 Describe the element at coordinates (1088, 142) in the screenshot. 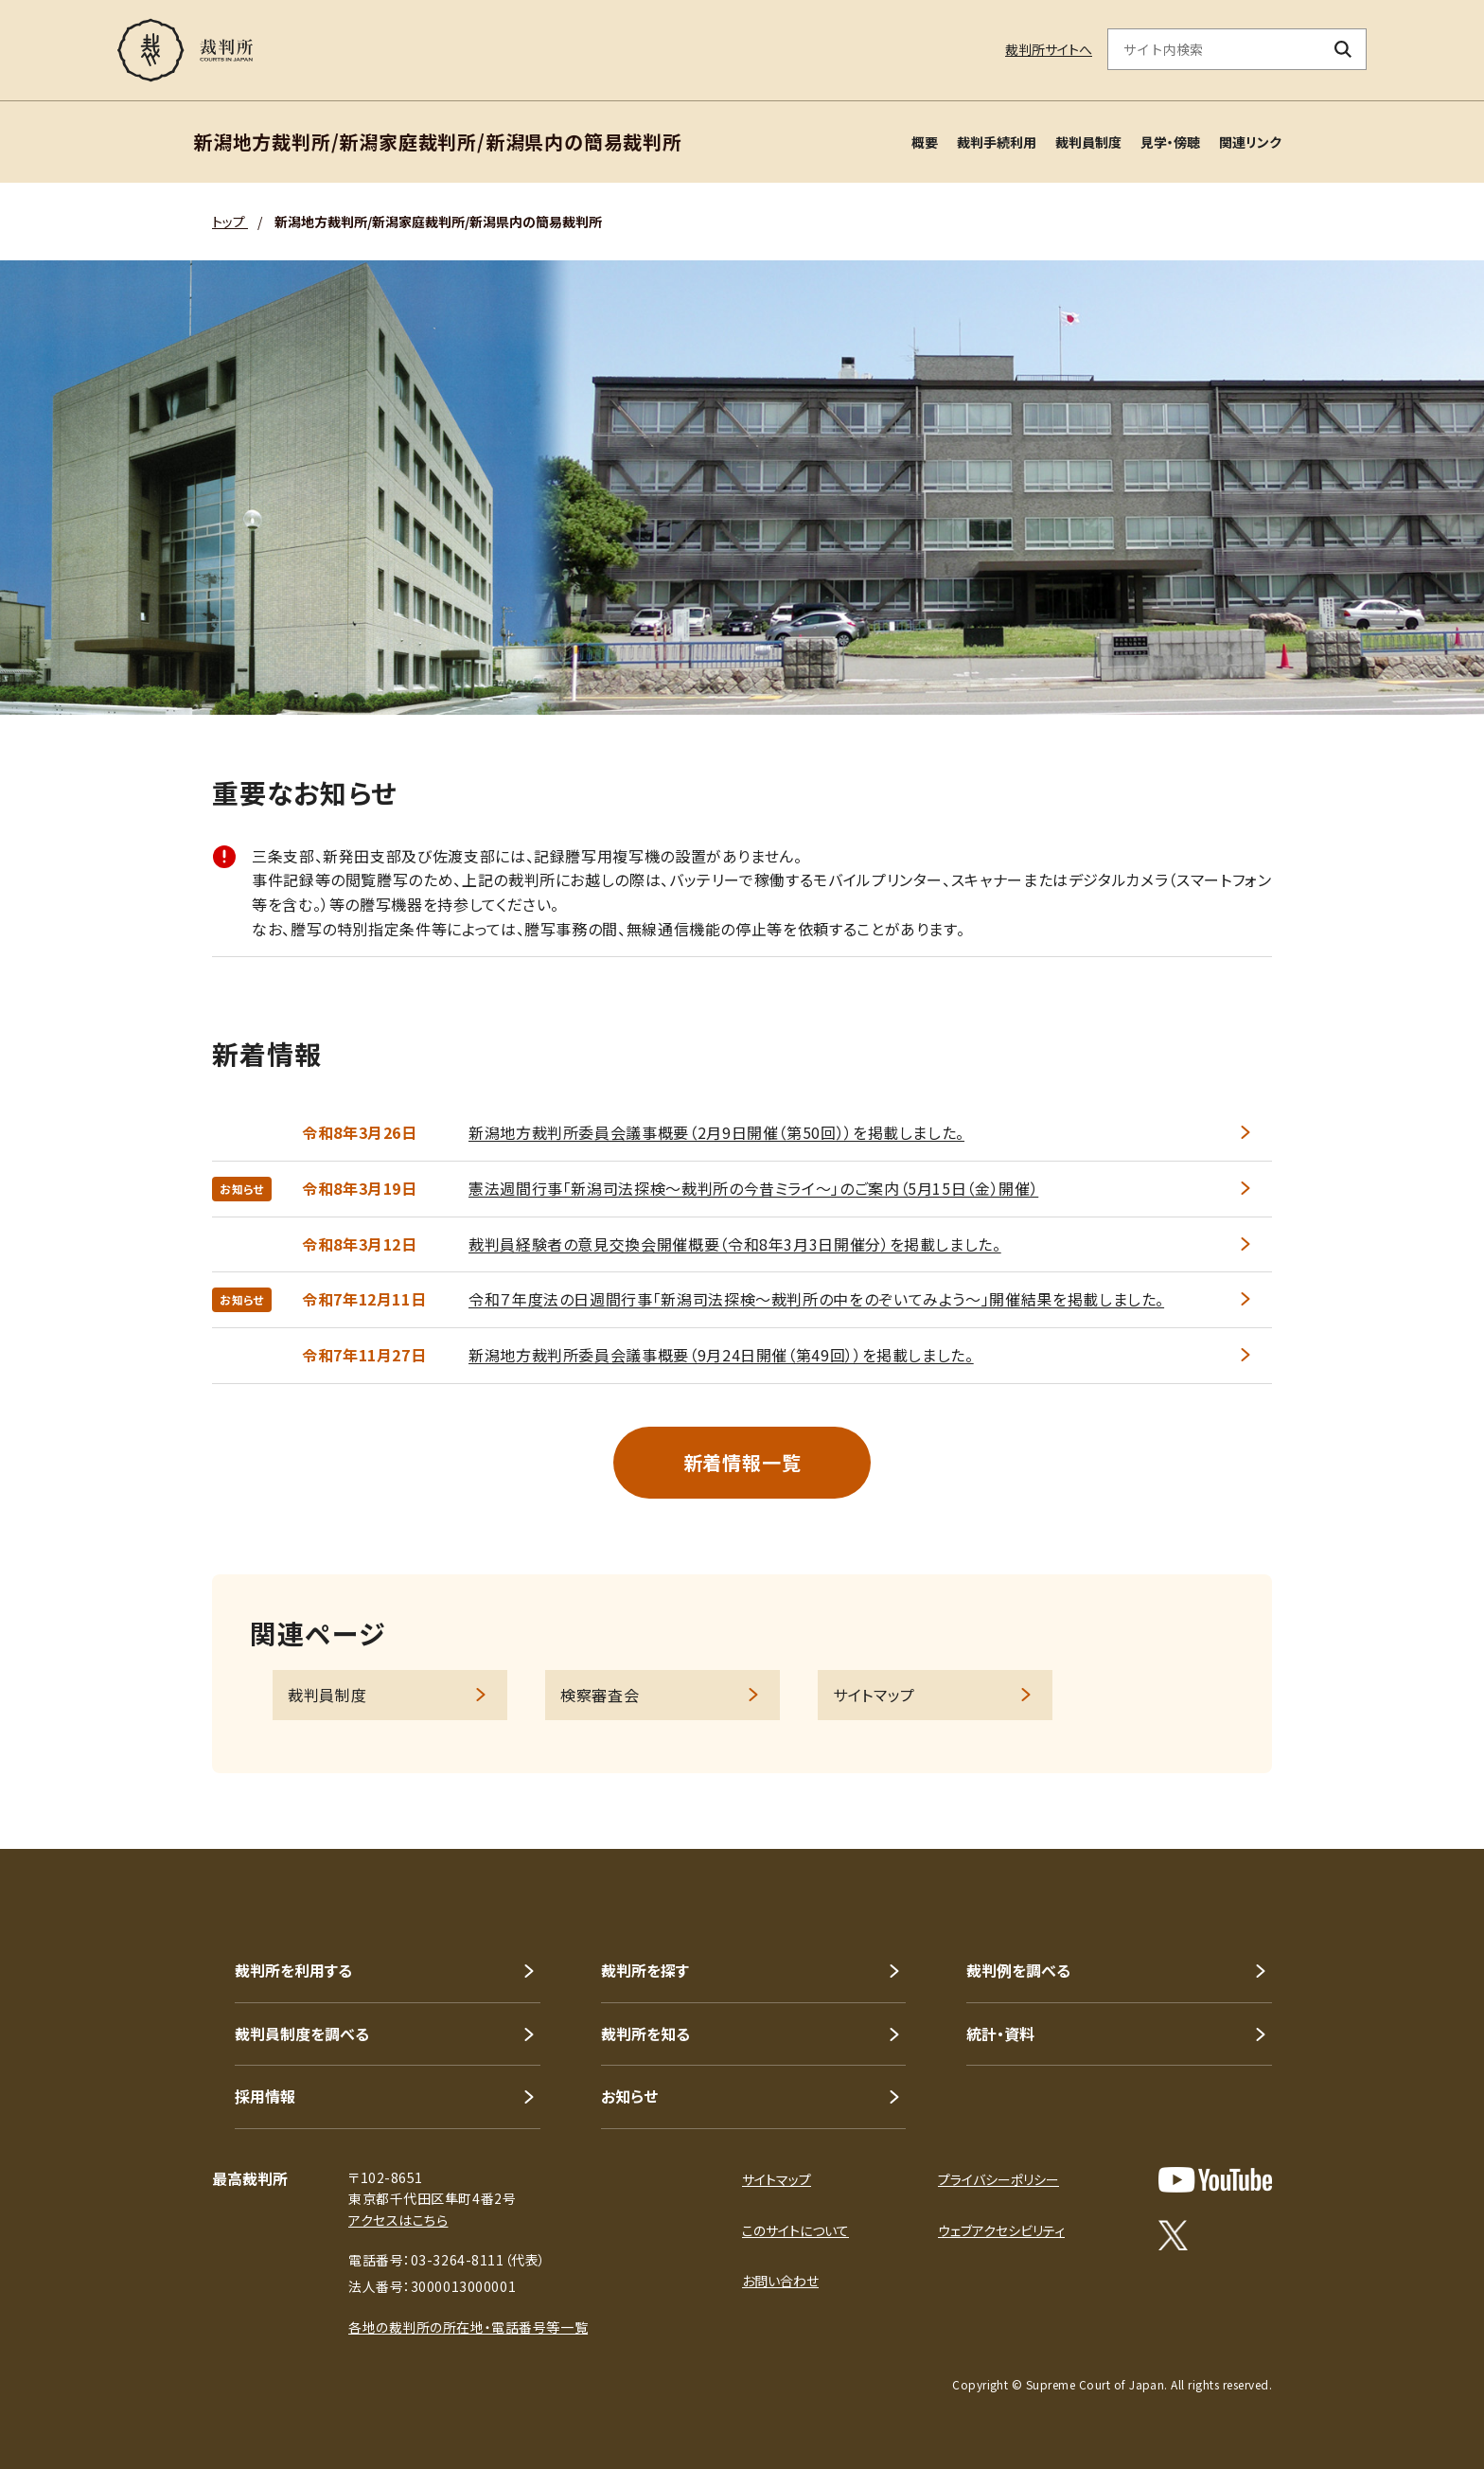

I see `裁判員制度` at that location.